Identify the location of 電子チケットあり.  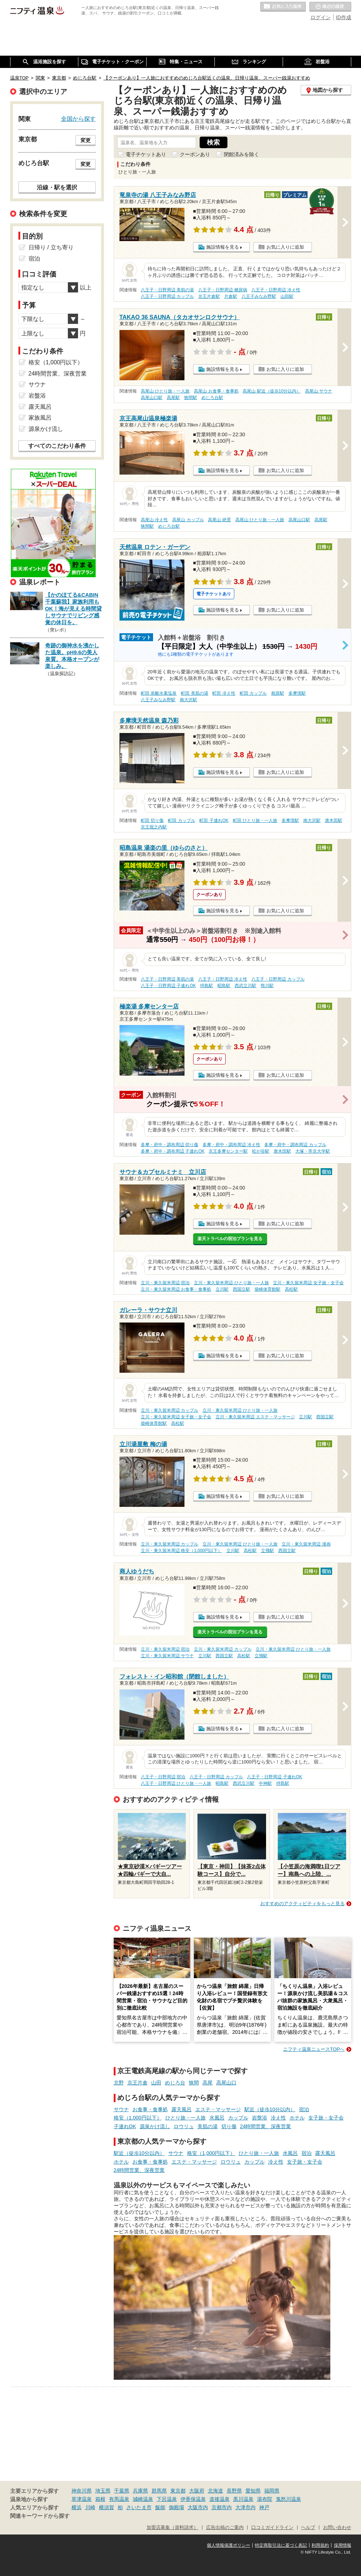
(146, 154).